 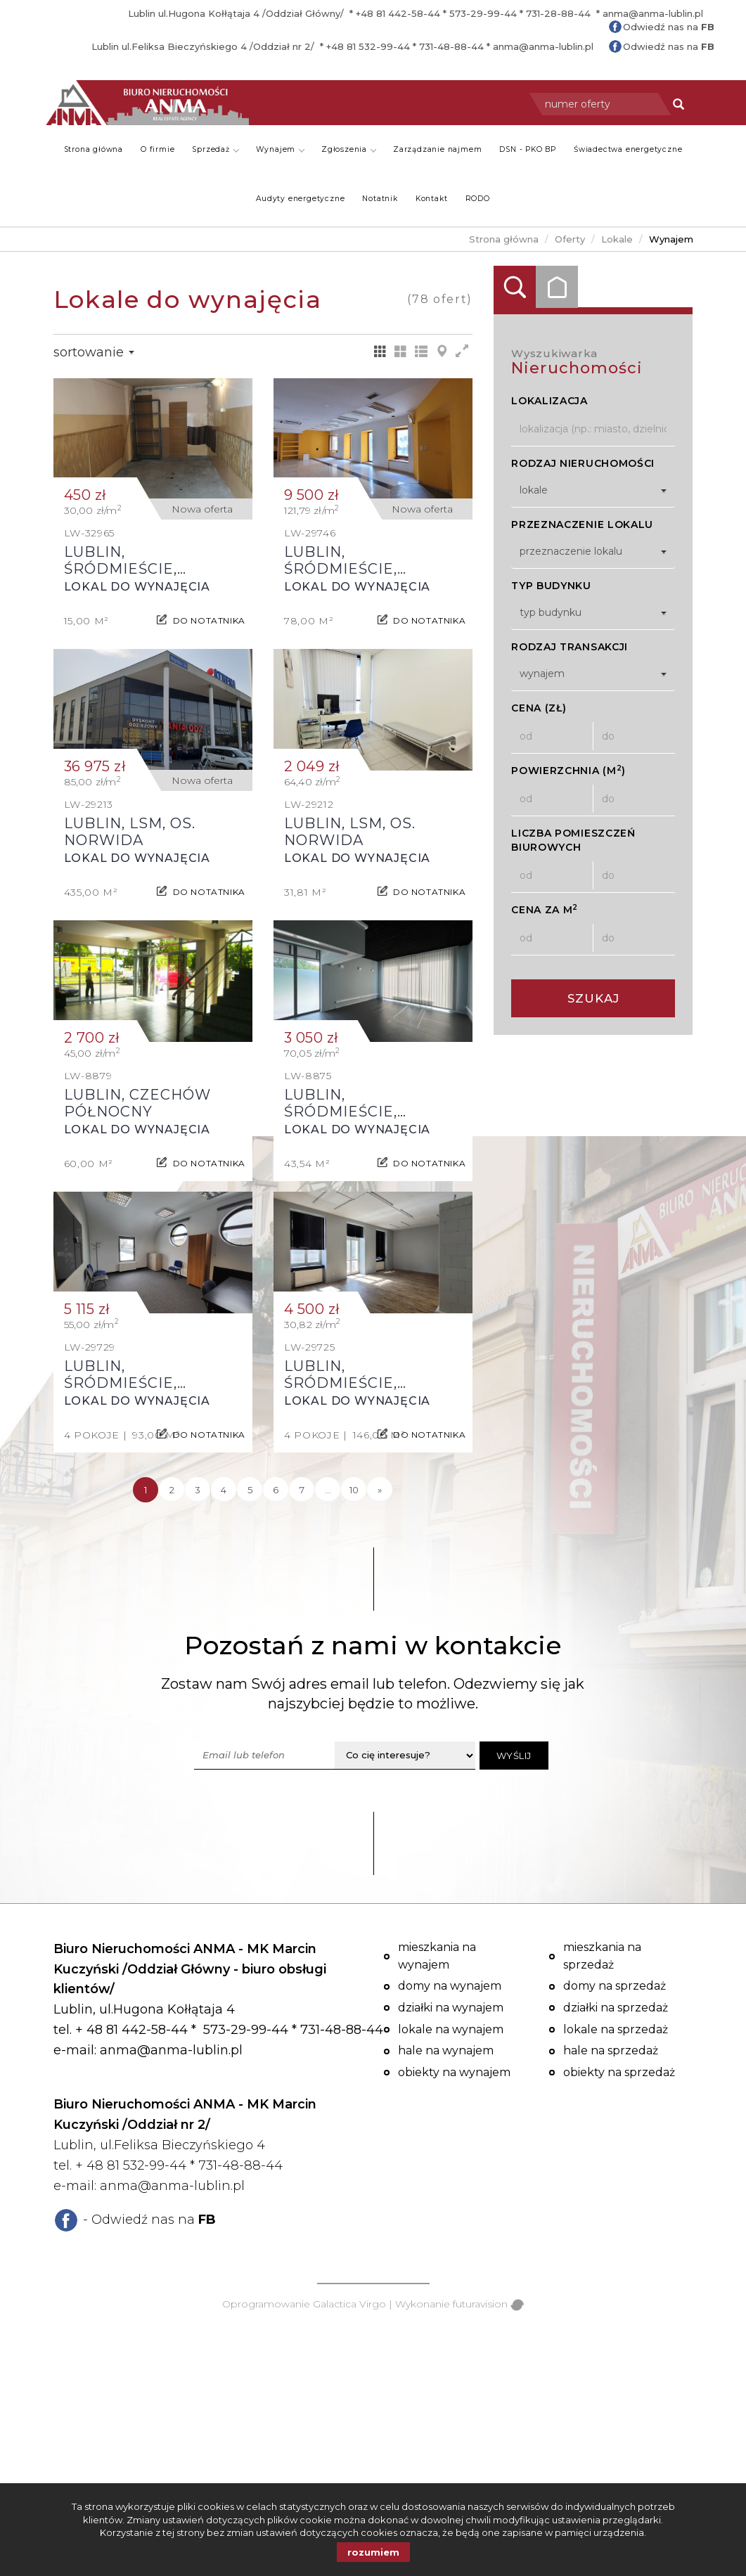 What do you see at coordinates (551, 585) in the screenshot?
I see `Typ budynku` at bounding box center [551, 585].